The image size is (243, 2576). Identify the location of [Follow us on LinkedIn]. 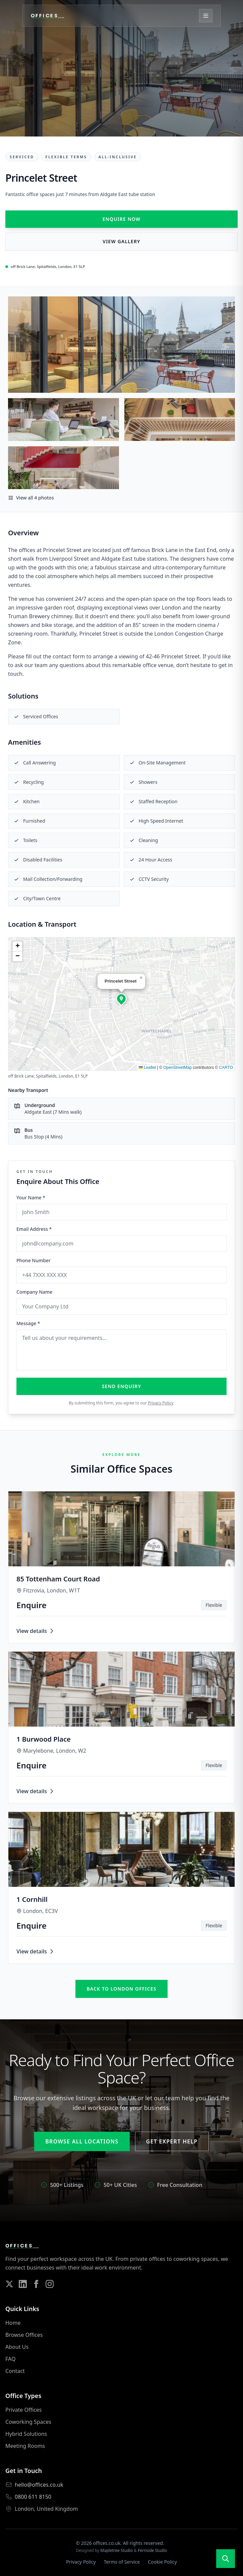
(23, 2284).